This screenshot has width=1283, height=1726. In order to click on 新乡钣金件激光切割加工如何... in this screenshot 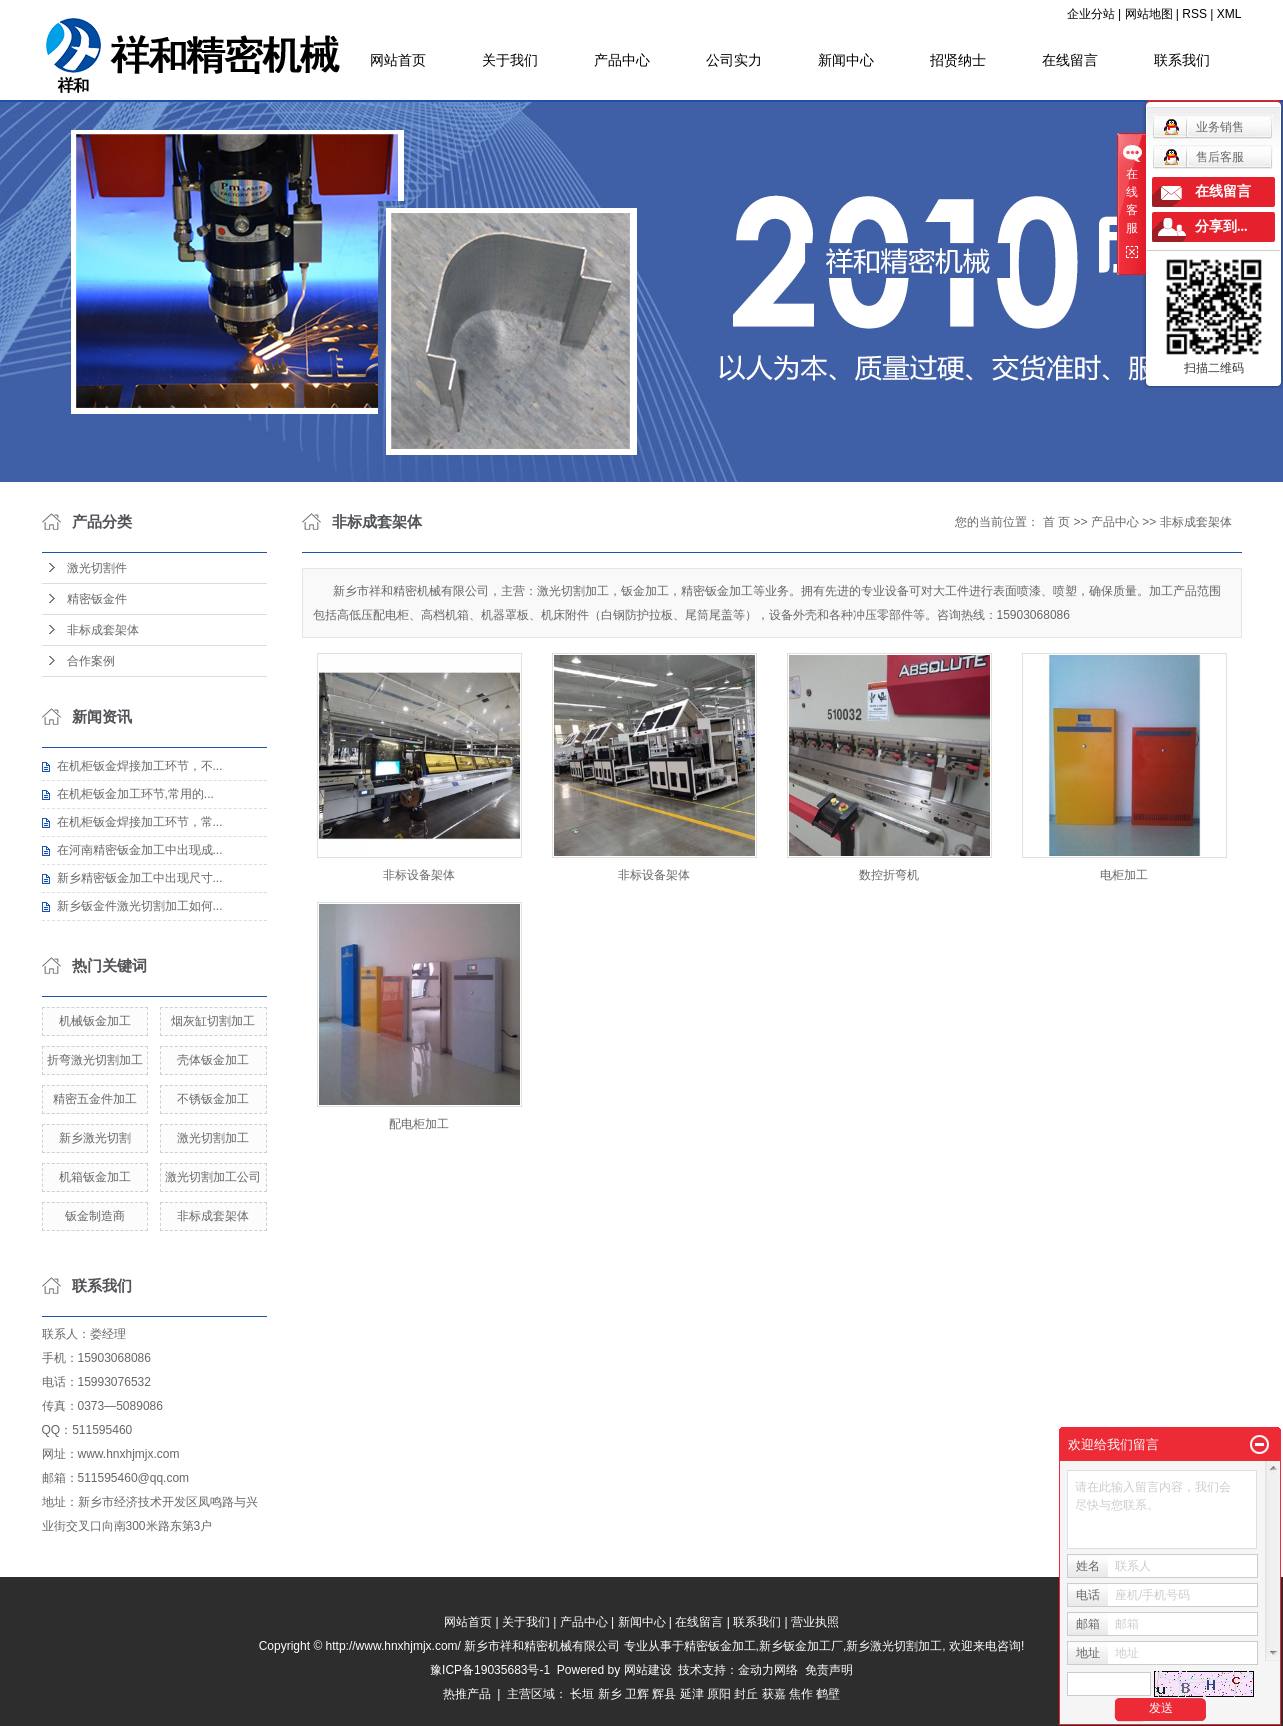, I will do `click(140, 906)`.